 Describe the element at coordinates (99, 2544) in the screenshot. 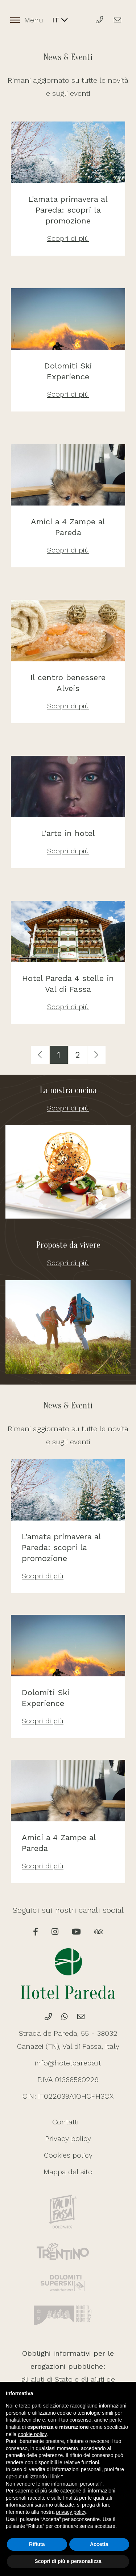

I see `Accetta [button]` at that location.